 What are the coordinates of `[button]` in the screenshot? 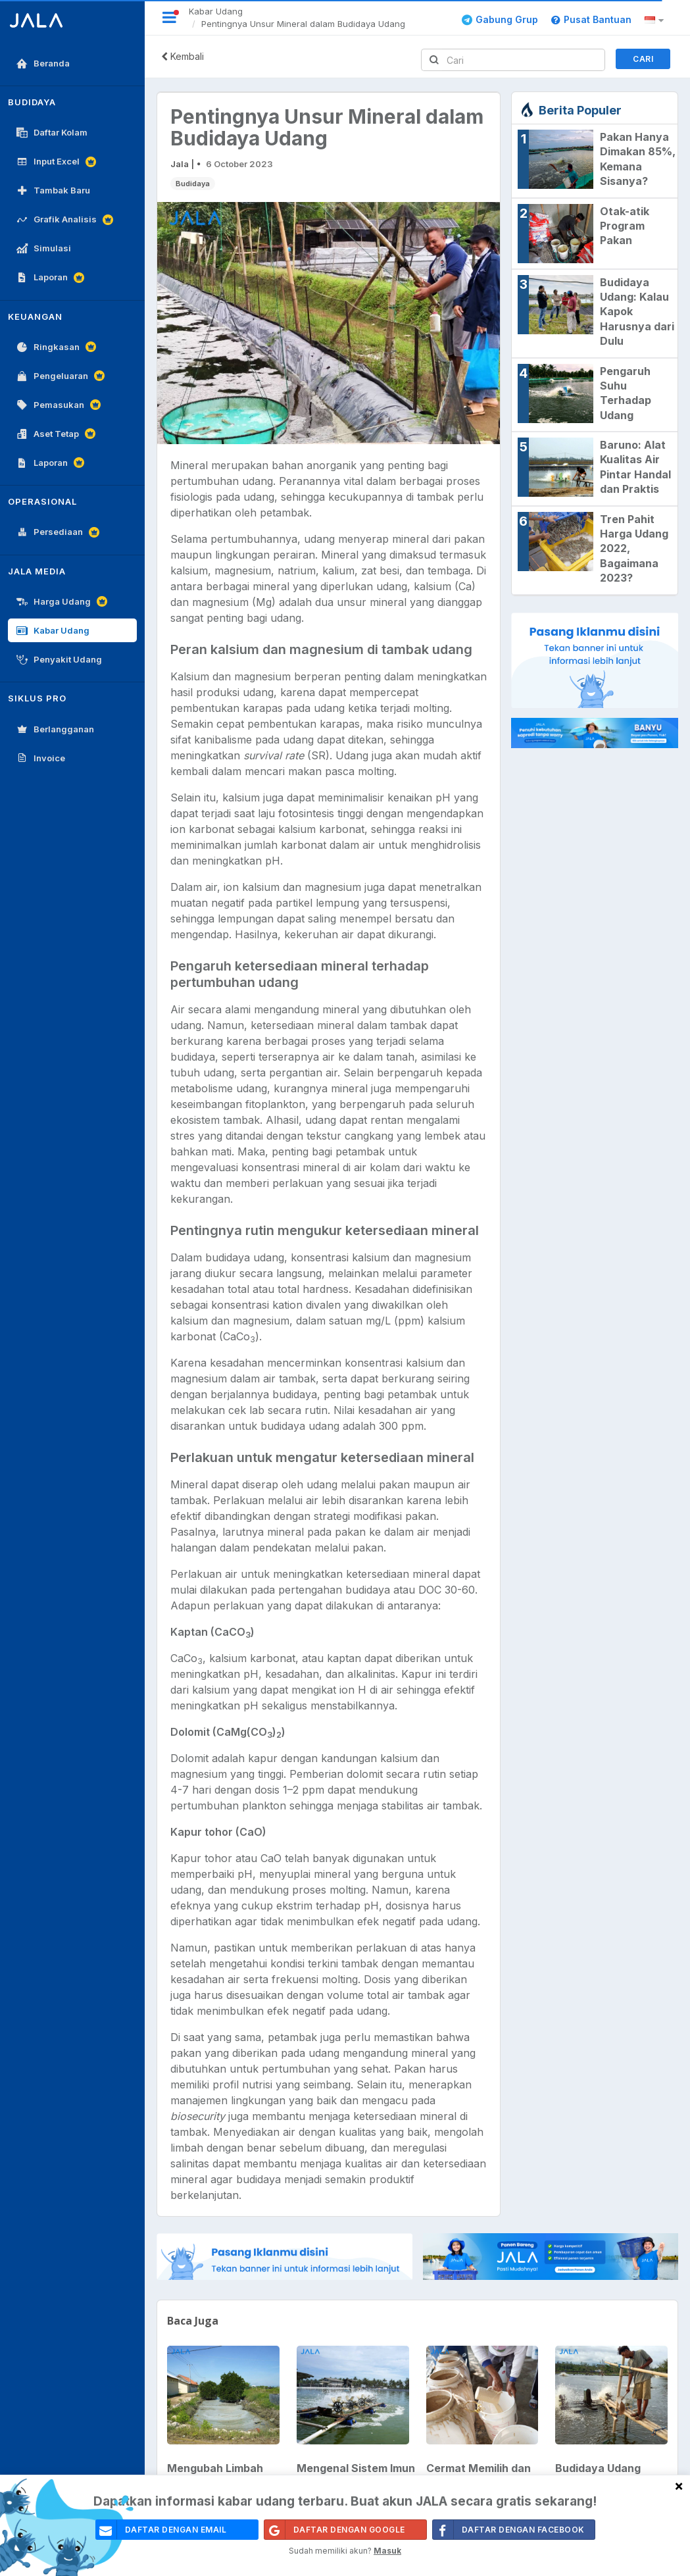 It's located at (656, 20).